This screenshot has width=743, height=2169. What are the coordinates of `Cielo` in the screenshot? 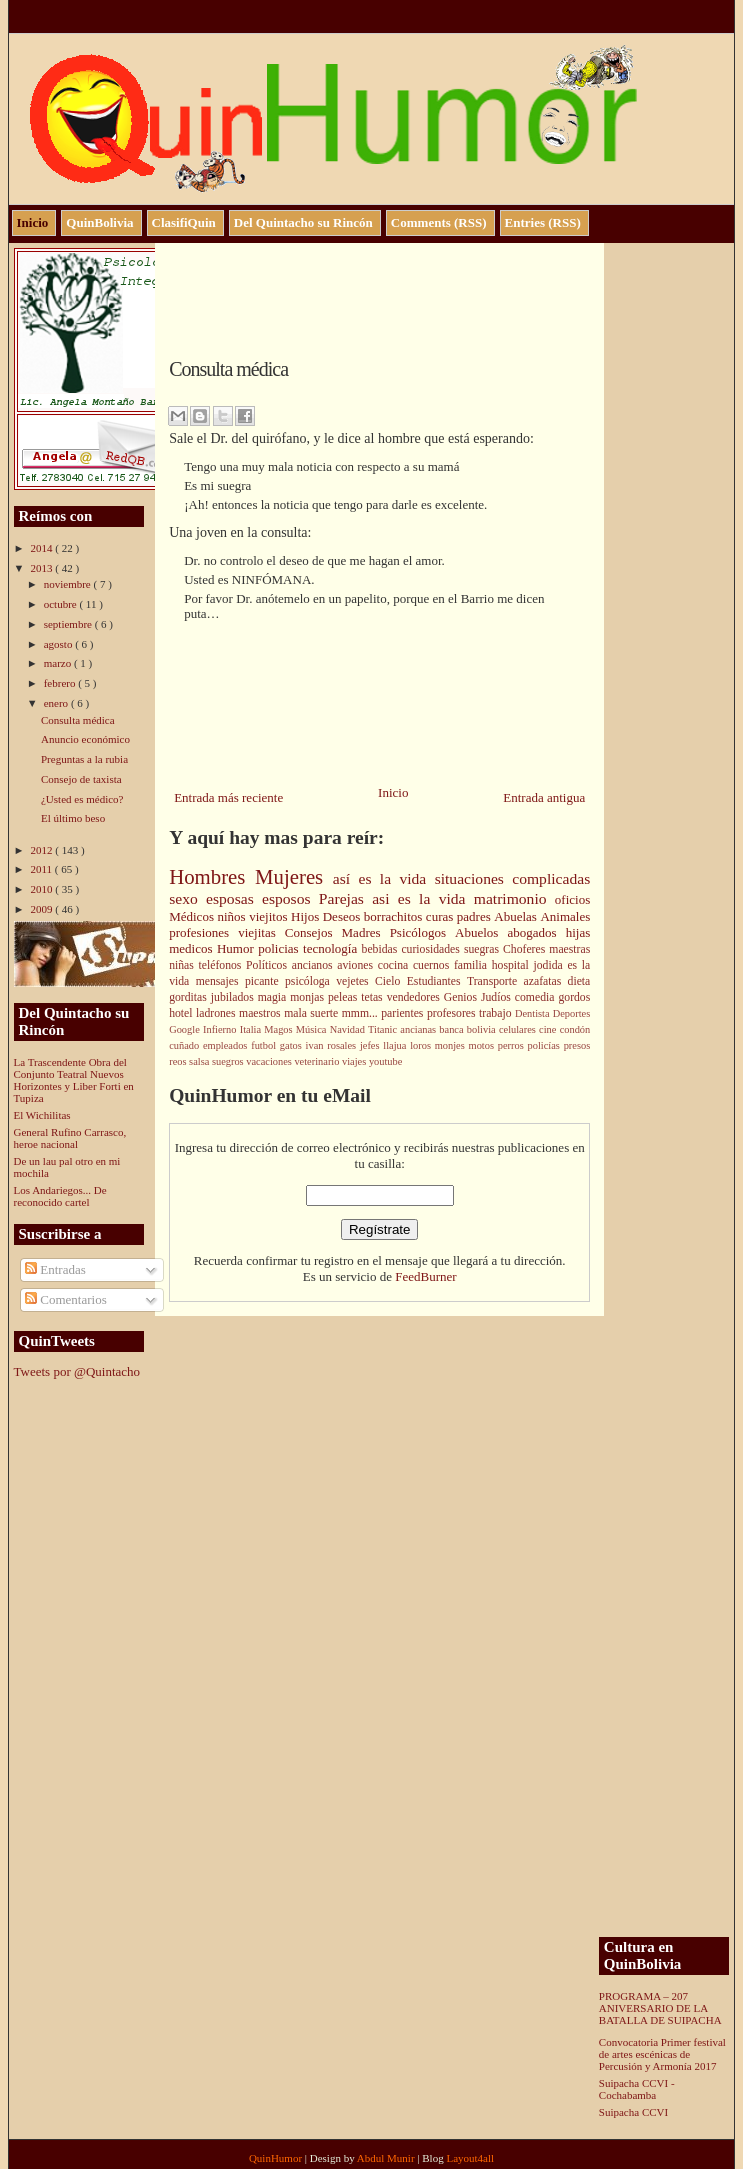 It's located at (391, 981).